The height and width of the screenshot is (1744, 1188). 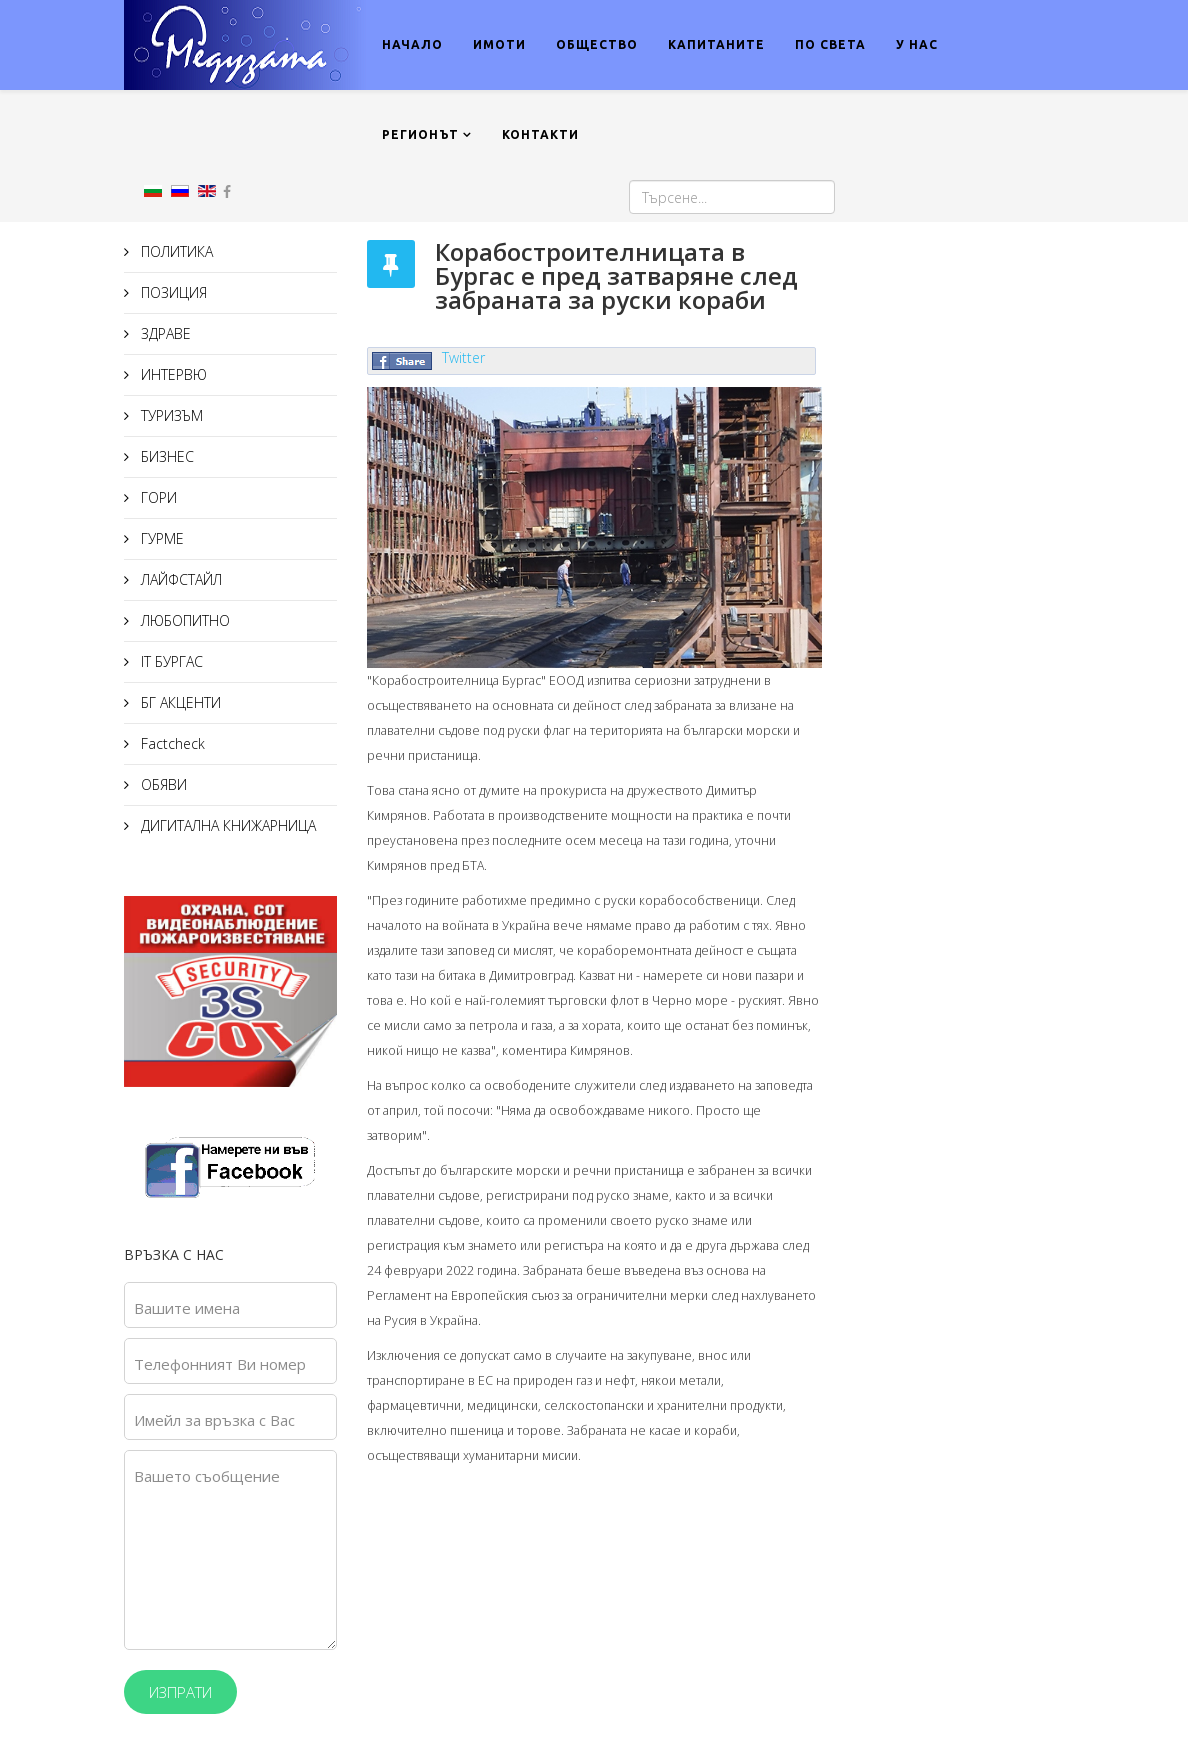 What do you see at coordinates (165, 456) in the screenshot?
I see `БИЗНЕС` at bounding box center [165, 456].